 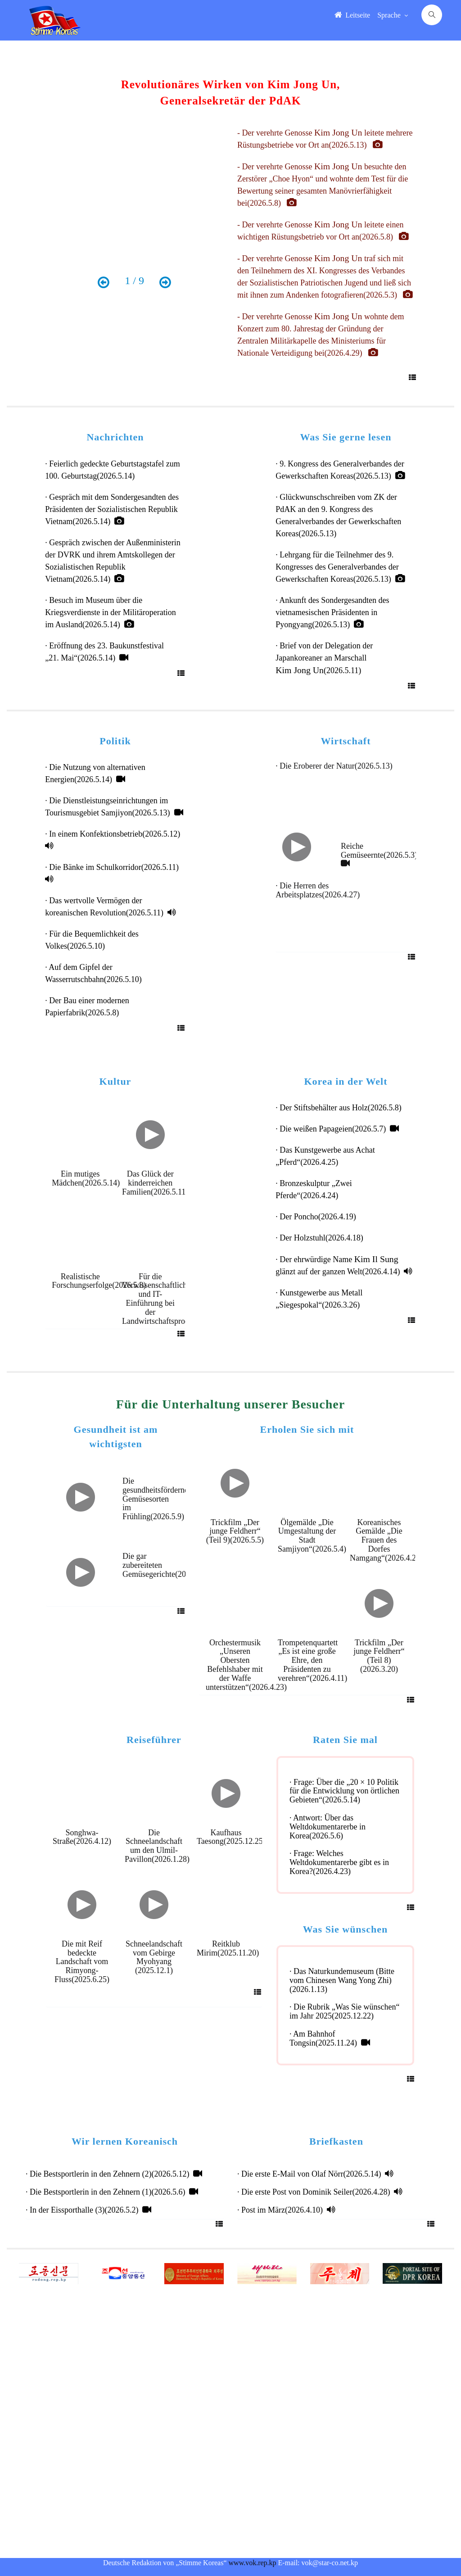 I want to click on · Die Eroberer der Natur(2026.5.13), so click(x=336, y=765).